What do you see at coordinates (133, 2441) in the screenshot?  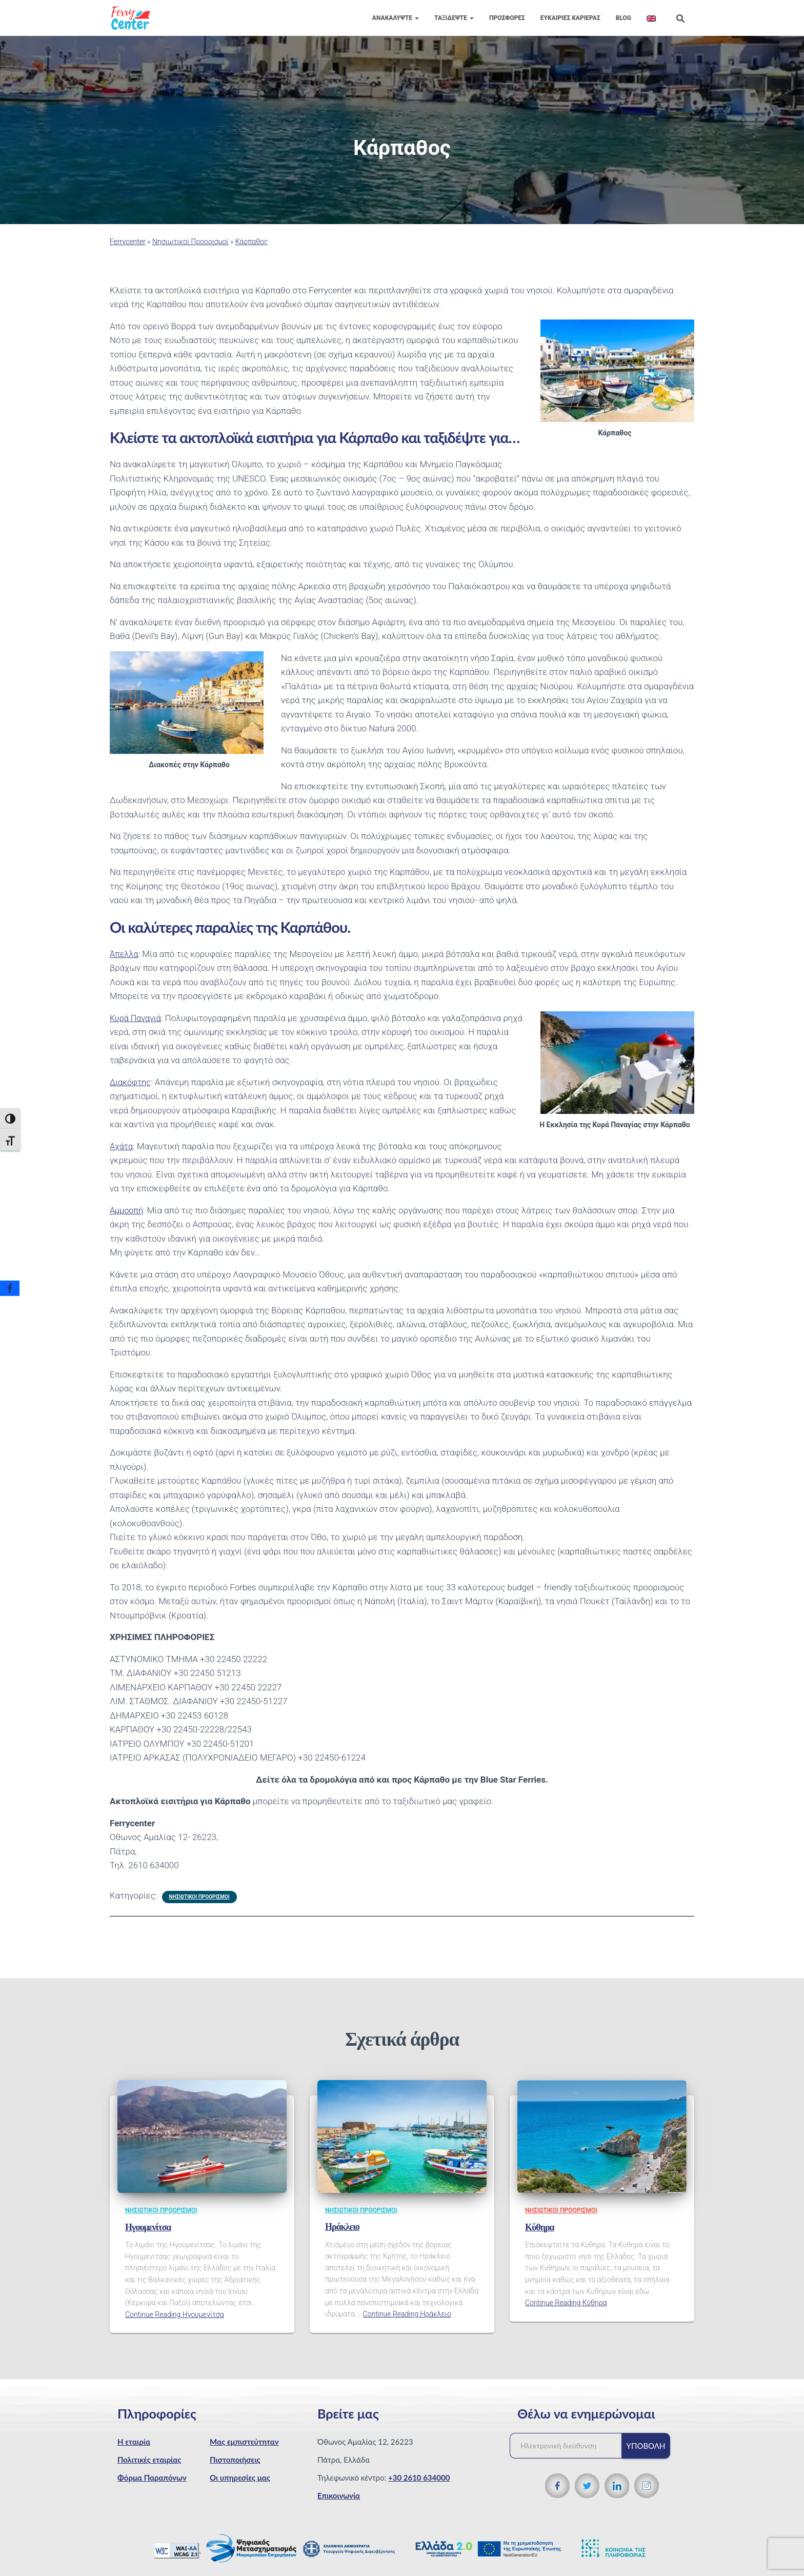 I see `Η εταιρία` at bounding box center [133, 2441].